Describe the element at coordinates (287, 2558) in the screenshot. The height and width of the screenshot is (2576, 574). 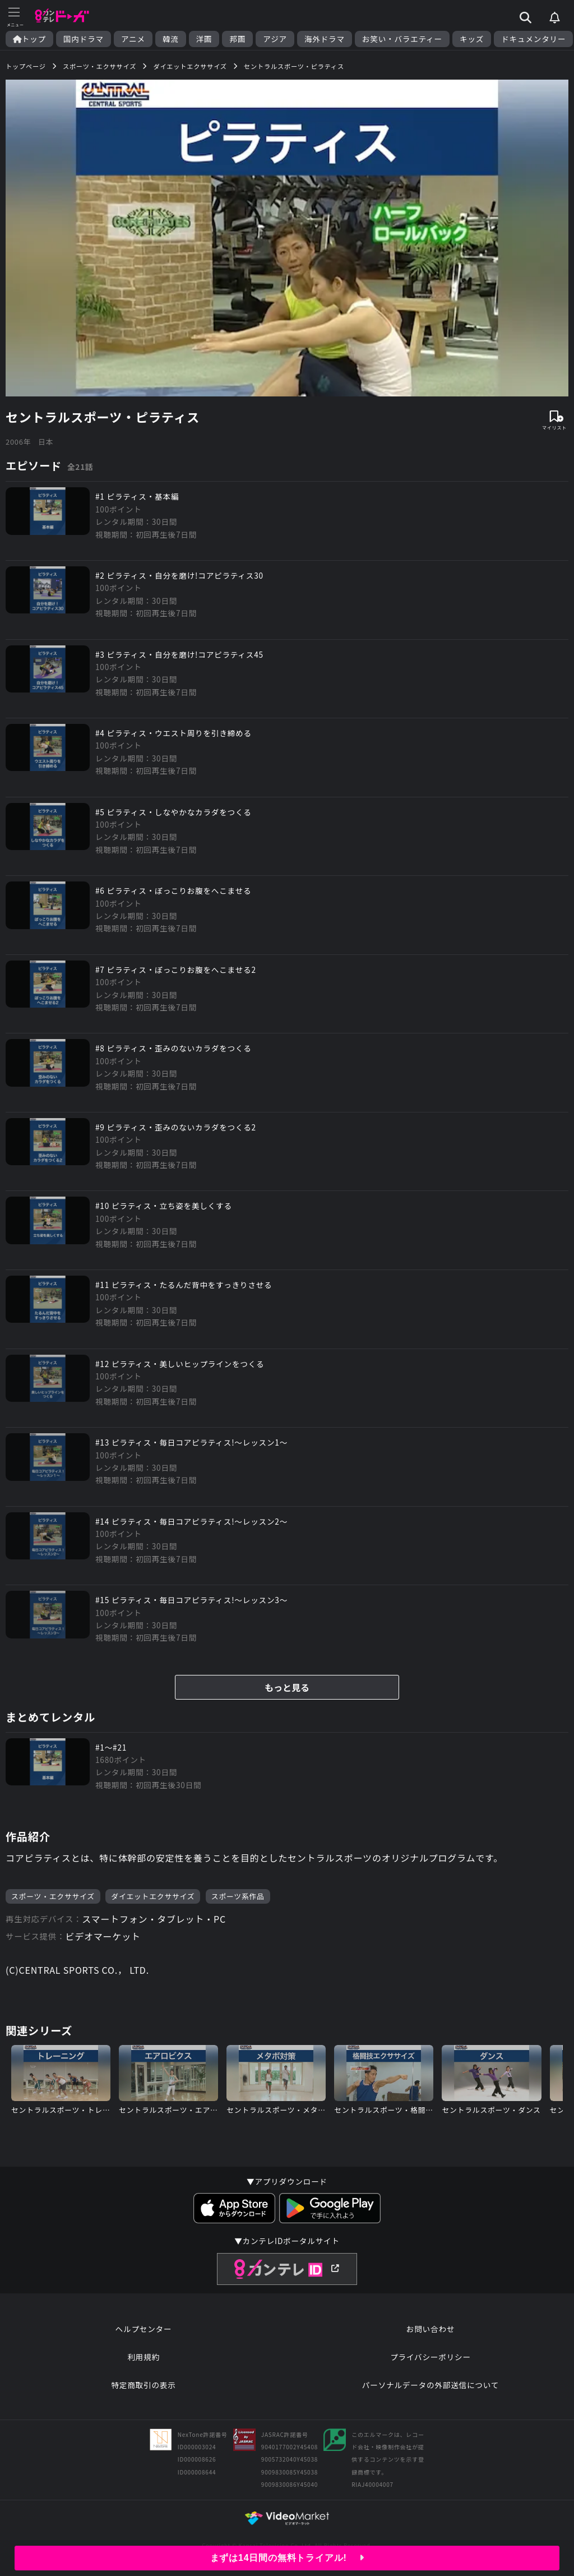
I see `まずは14日間の無料トライアル!` at that location.